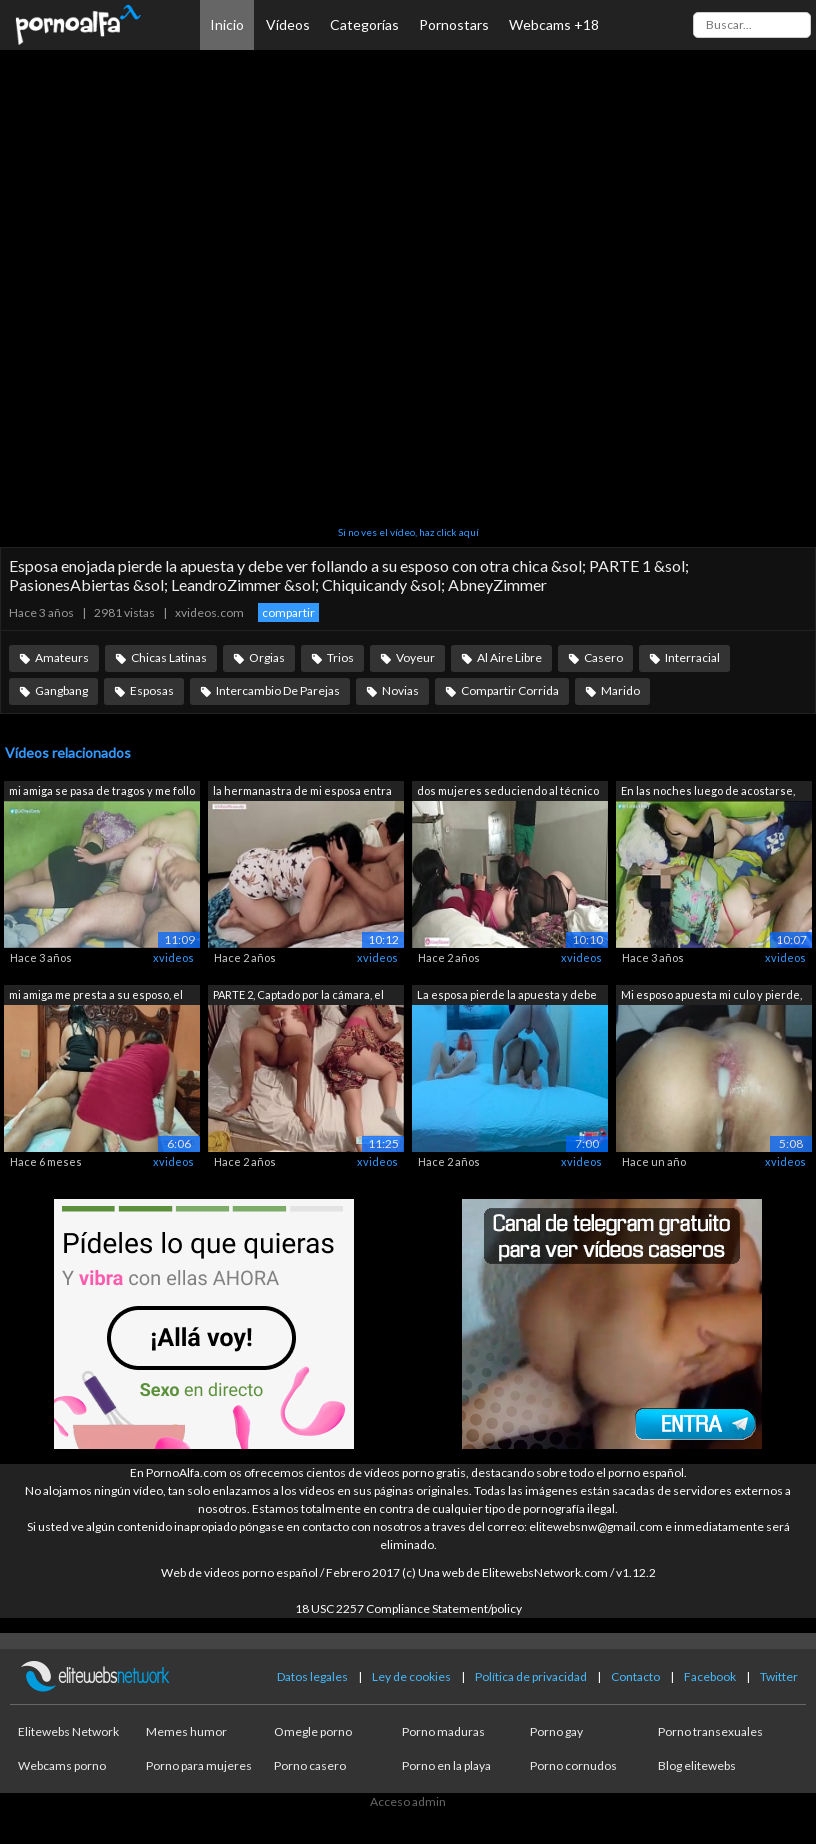 Image resolution: width=816 pixels, height=1844 pixels. I want to click on Facebook, so click(710, 1676).